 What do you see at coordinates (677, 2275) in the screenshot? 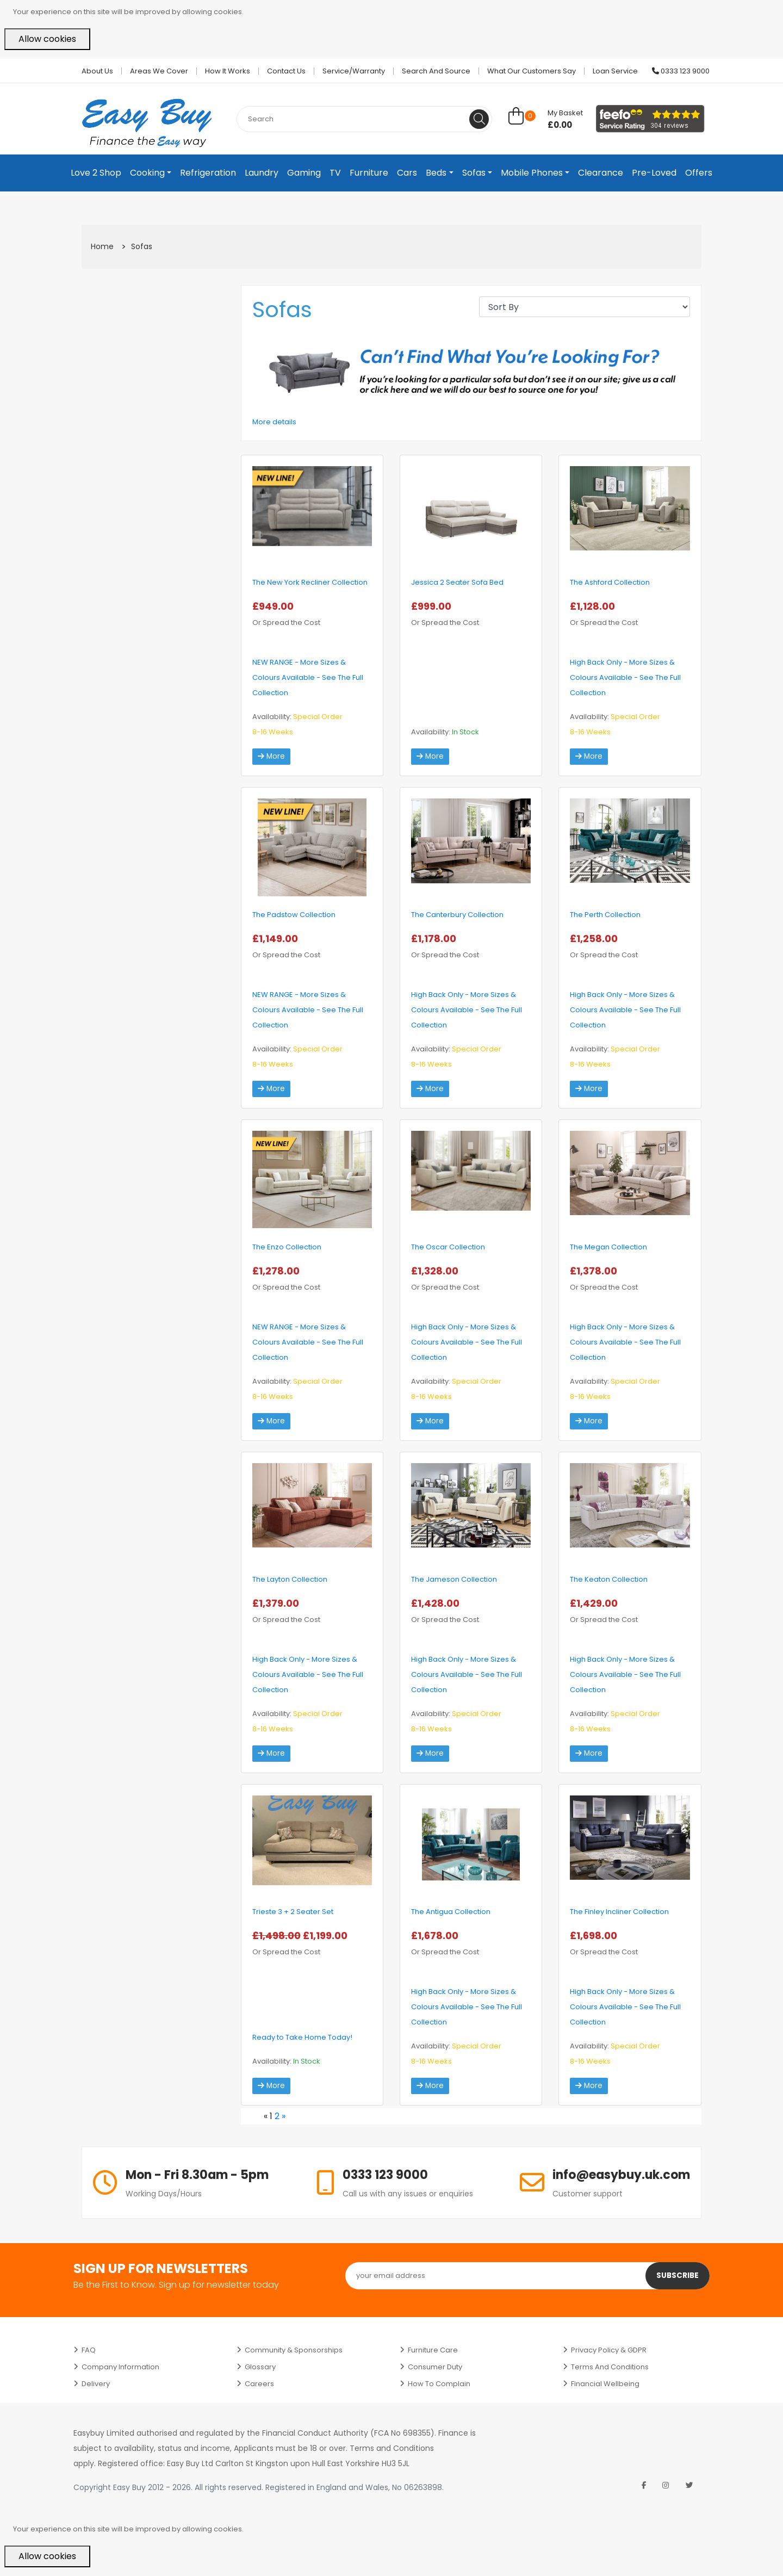
I see `Subscribe` at bounding box center [677, 2275].